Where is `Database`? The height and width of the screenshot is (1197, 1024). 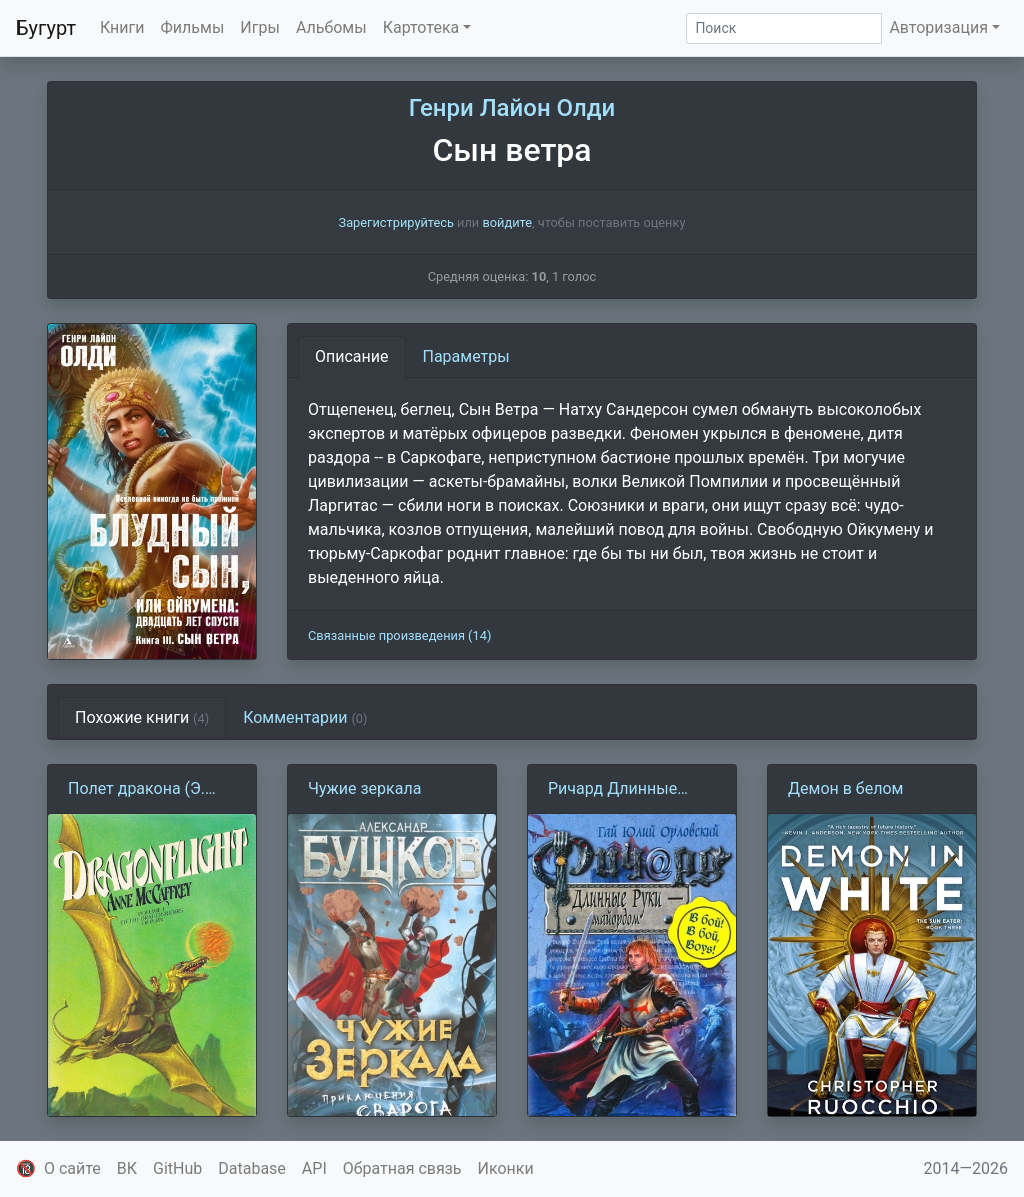 Database is located at coordinates (252, 1168).